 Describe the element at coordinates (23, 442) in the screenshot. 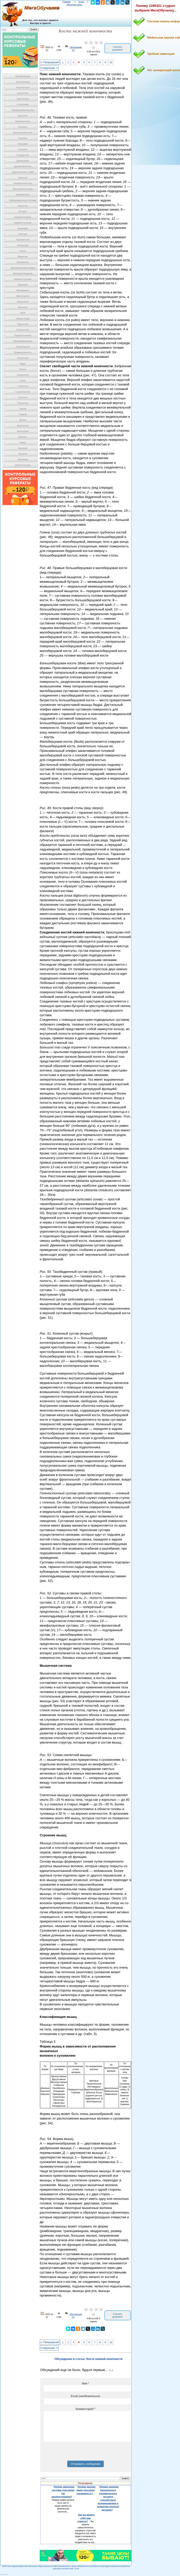

I see `Химия` at that location.